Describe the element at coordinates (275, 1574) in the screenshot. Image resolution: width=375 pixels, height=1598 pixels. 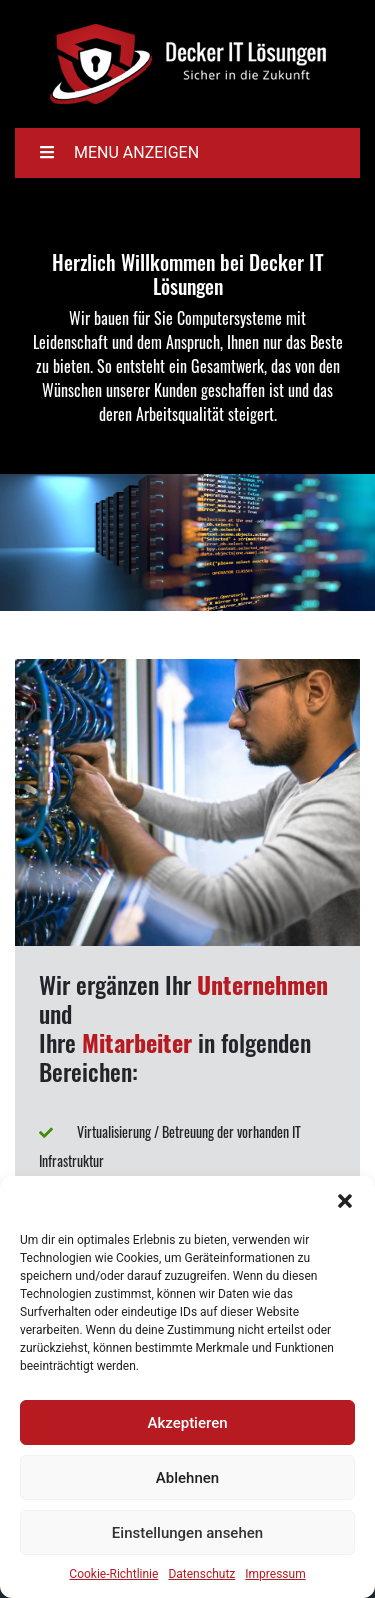
I see `Impressum` at that location.